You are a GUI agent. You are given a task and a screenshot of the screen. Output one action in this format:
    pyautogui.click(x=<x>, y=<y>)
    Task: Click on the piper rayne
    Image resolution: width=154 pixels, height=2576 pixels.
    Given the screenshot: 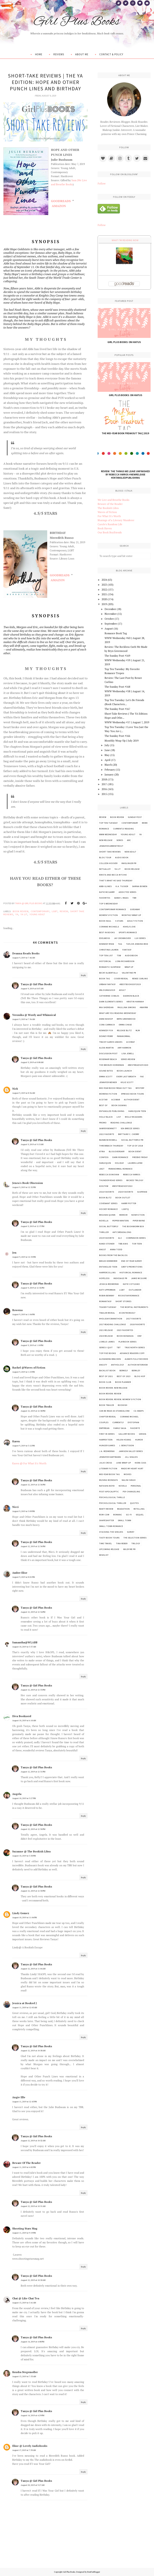 What is the action you would take?
    pyautogui.click(x=139, y=1220)
    